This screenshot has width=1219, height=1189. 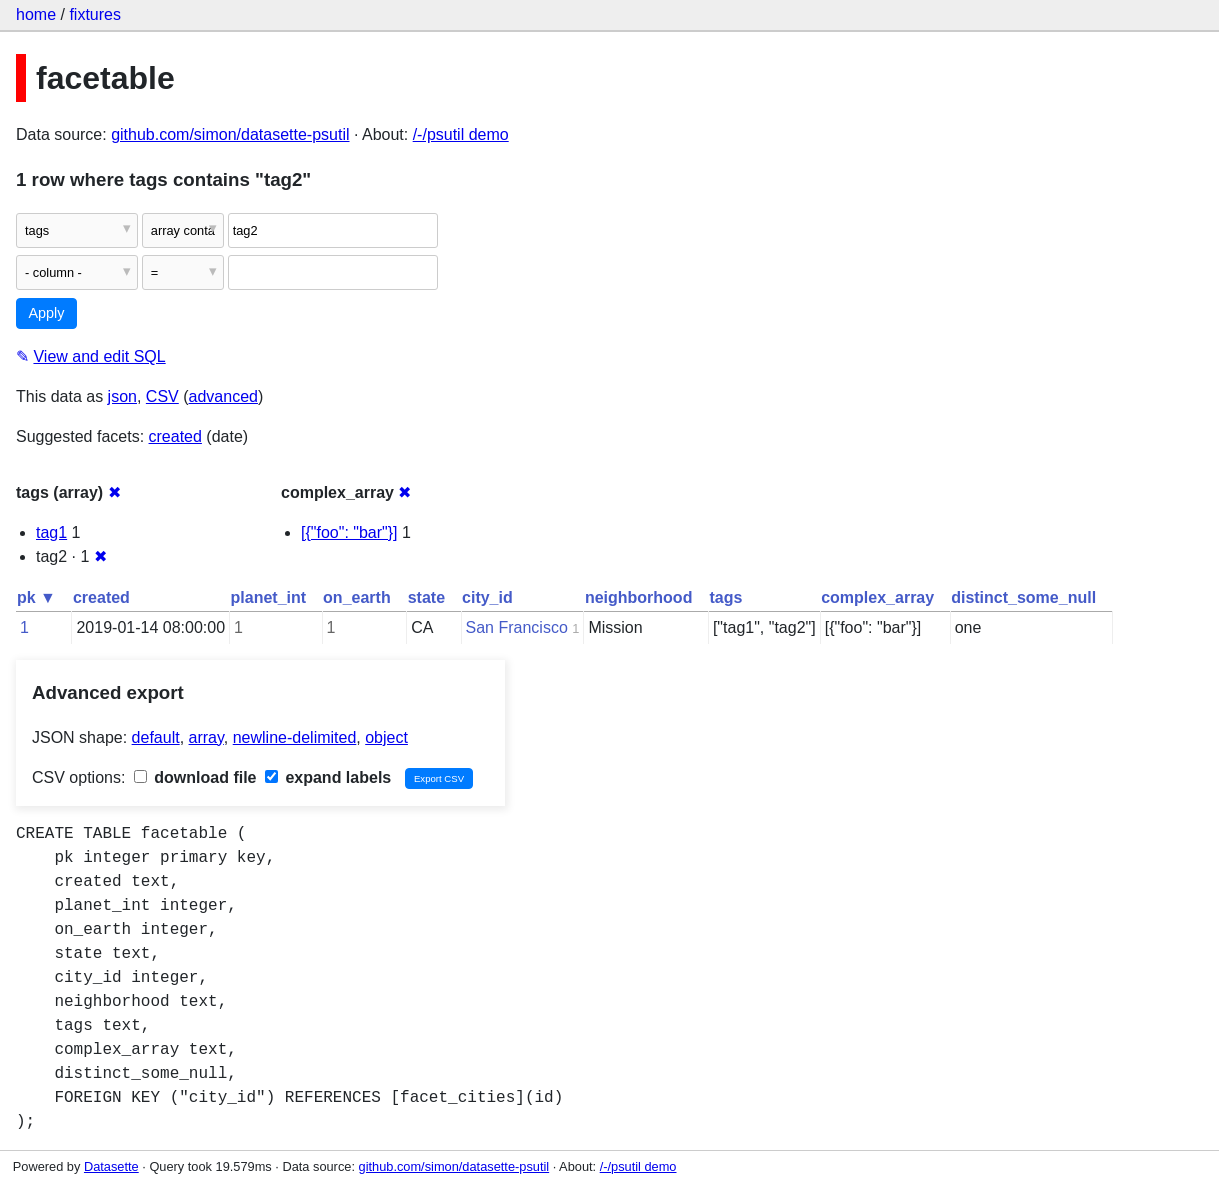 What do you see at coordinates (295, 737) in the screenshot?
I see `newline-delimited` at bounding box center [295, 737].